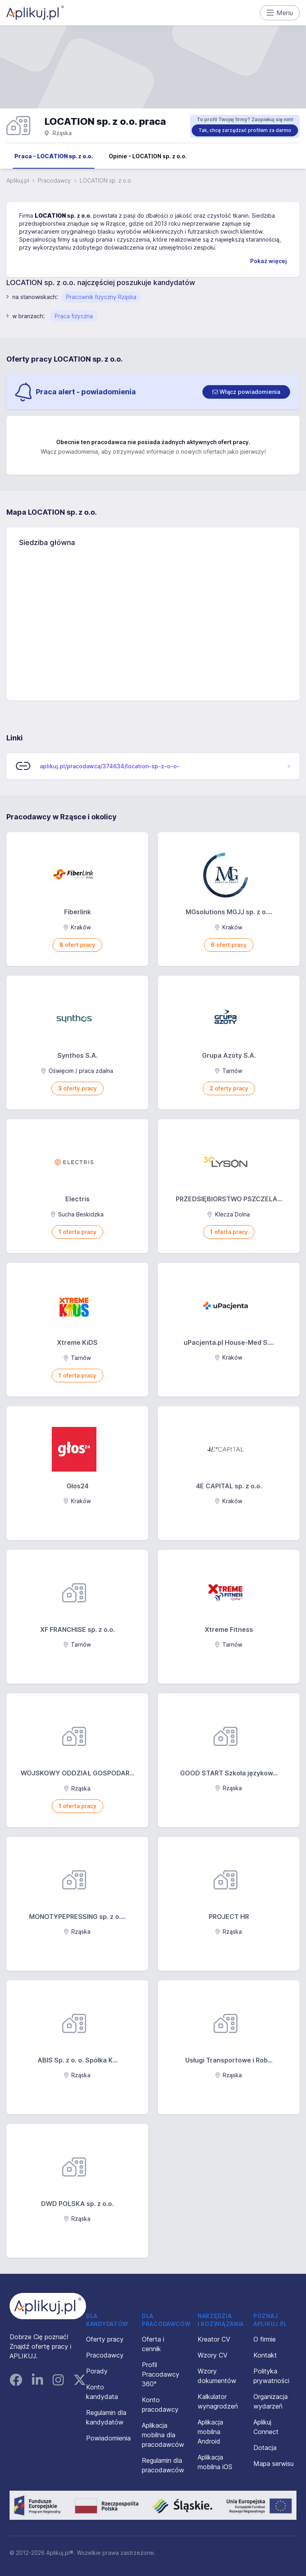 This screenshot has height=2576, width=306. I want to click on Dotacja, so click(265, 2448).